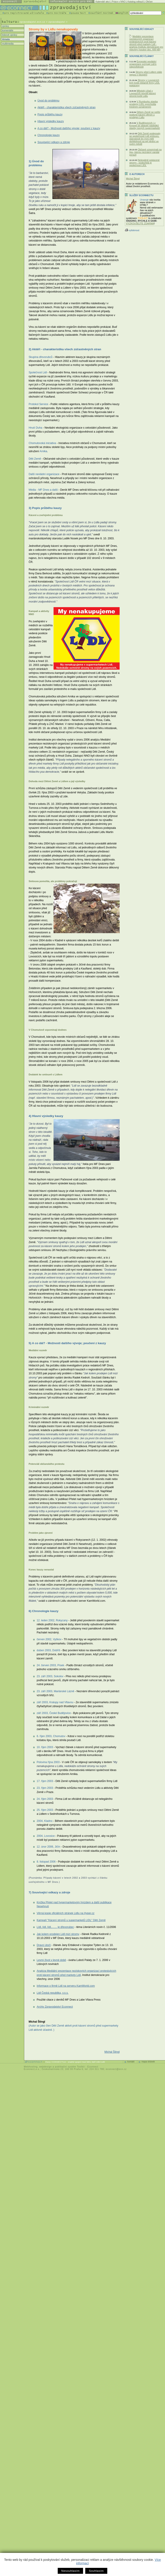 This screenshot has width=165, height=2576. I want to click on Práce v NNO, so click(119, 1).